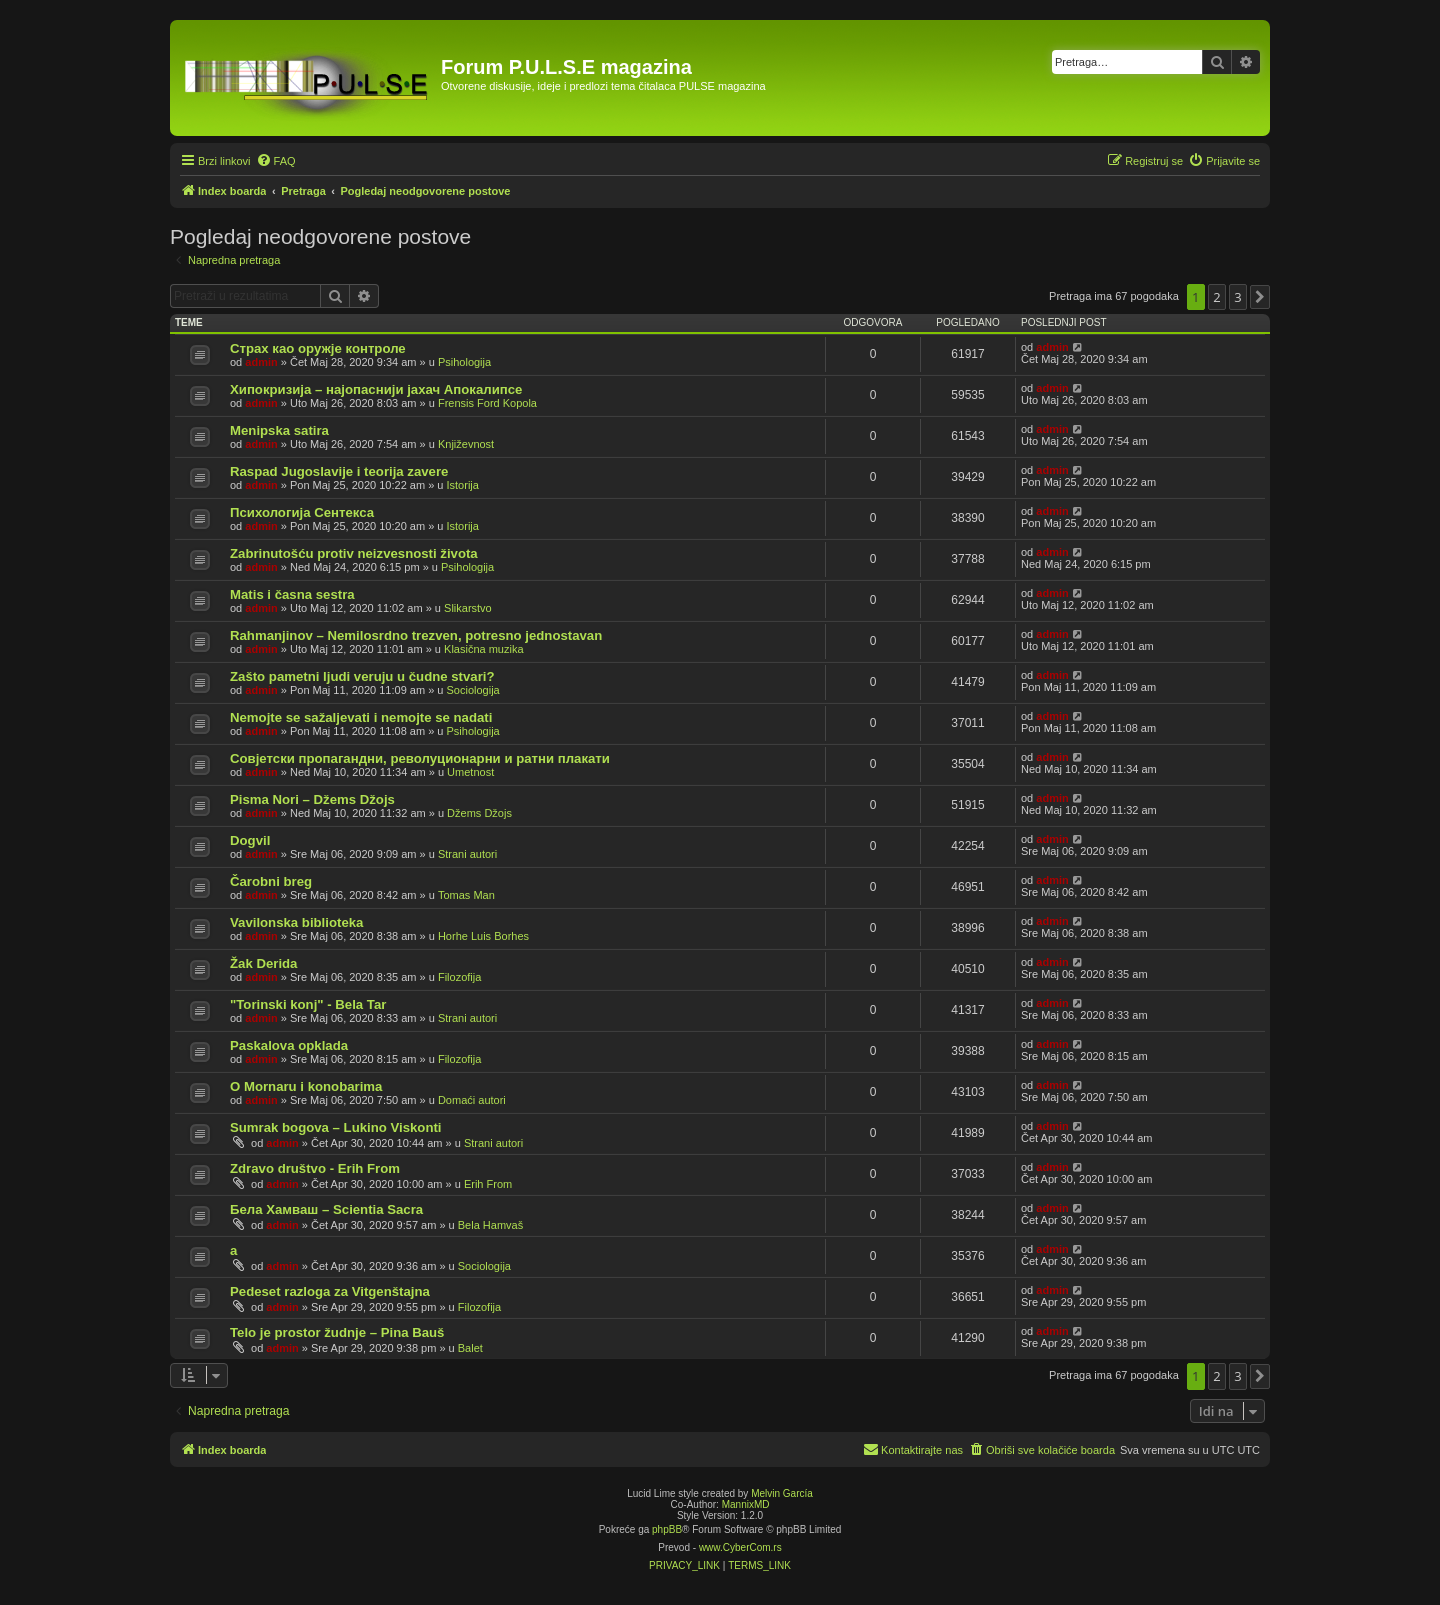 This screenshot has height=1605, width=1440. What do you see at coordinates (296, 922) in the screenshot?
I see `Vavilonska biblioteka` at bounding box center [296, 922].